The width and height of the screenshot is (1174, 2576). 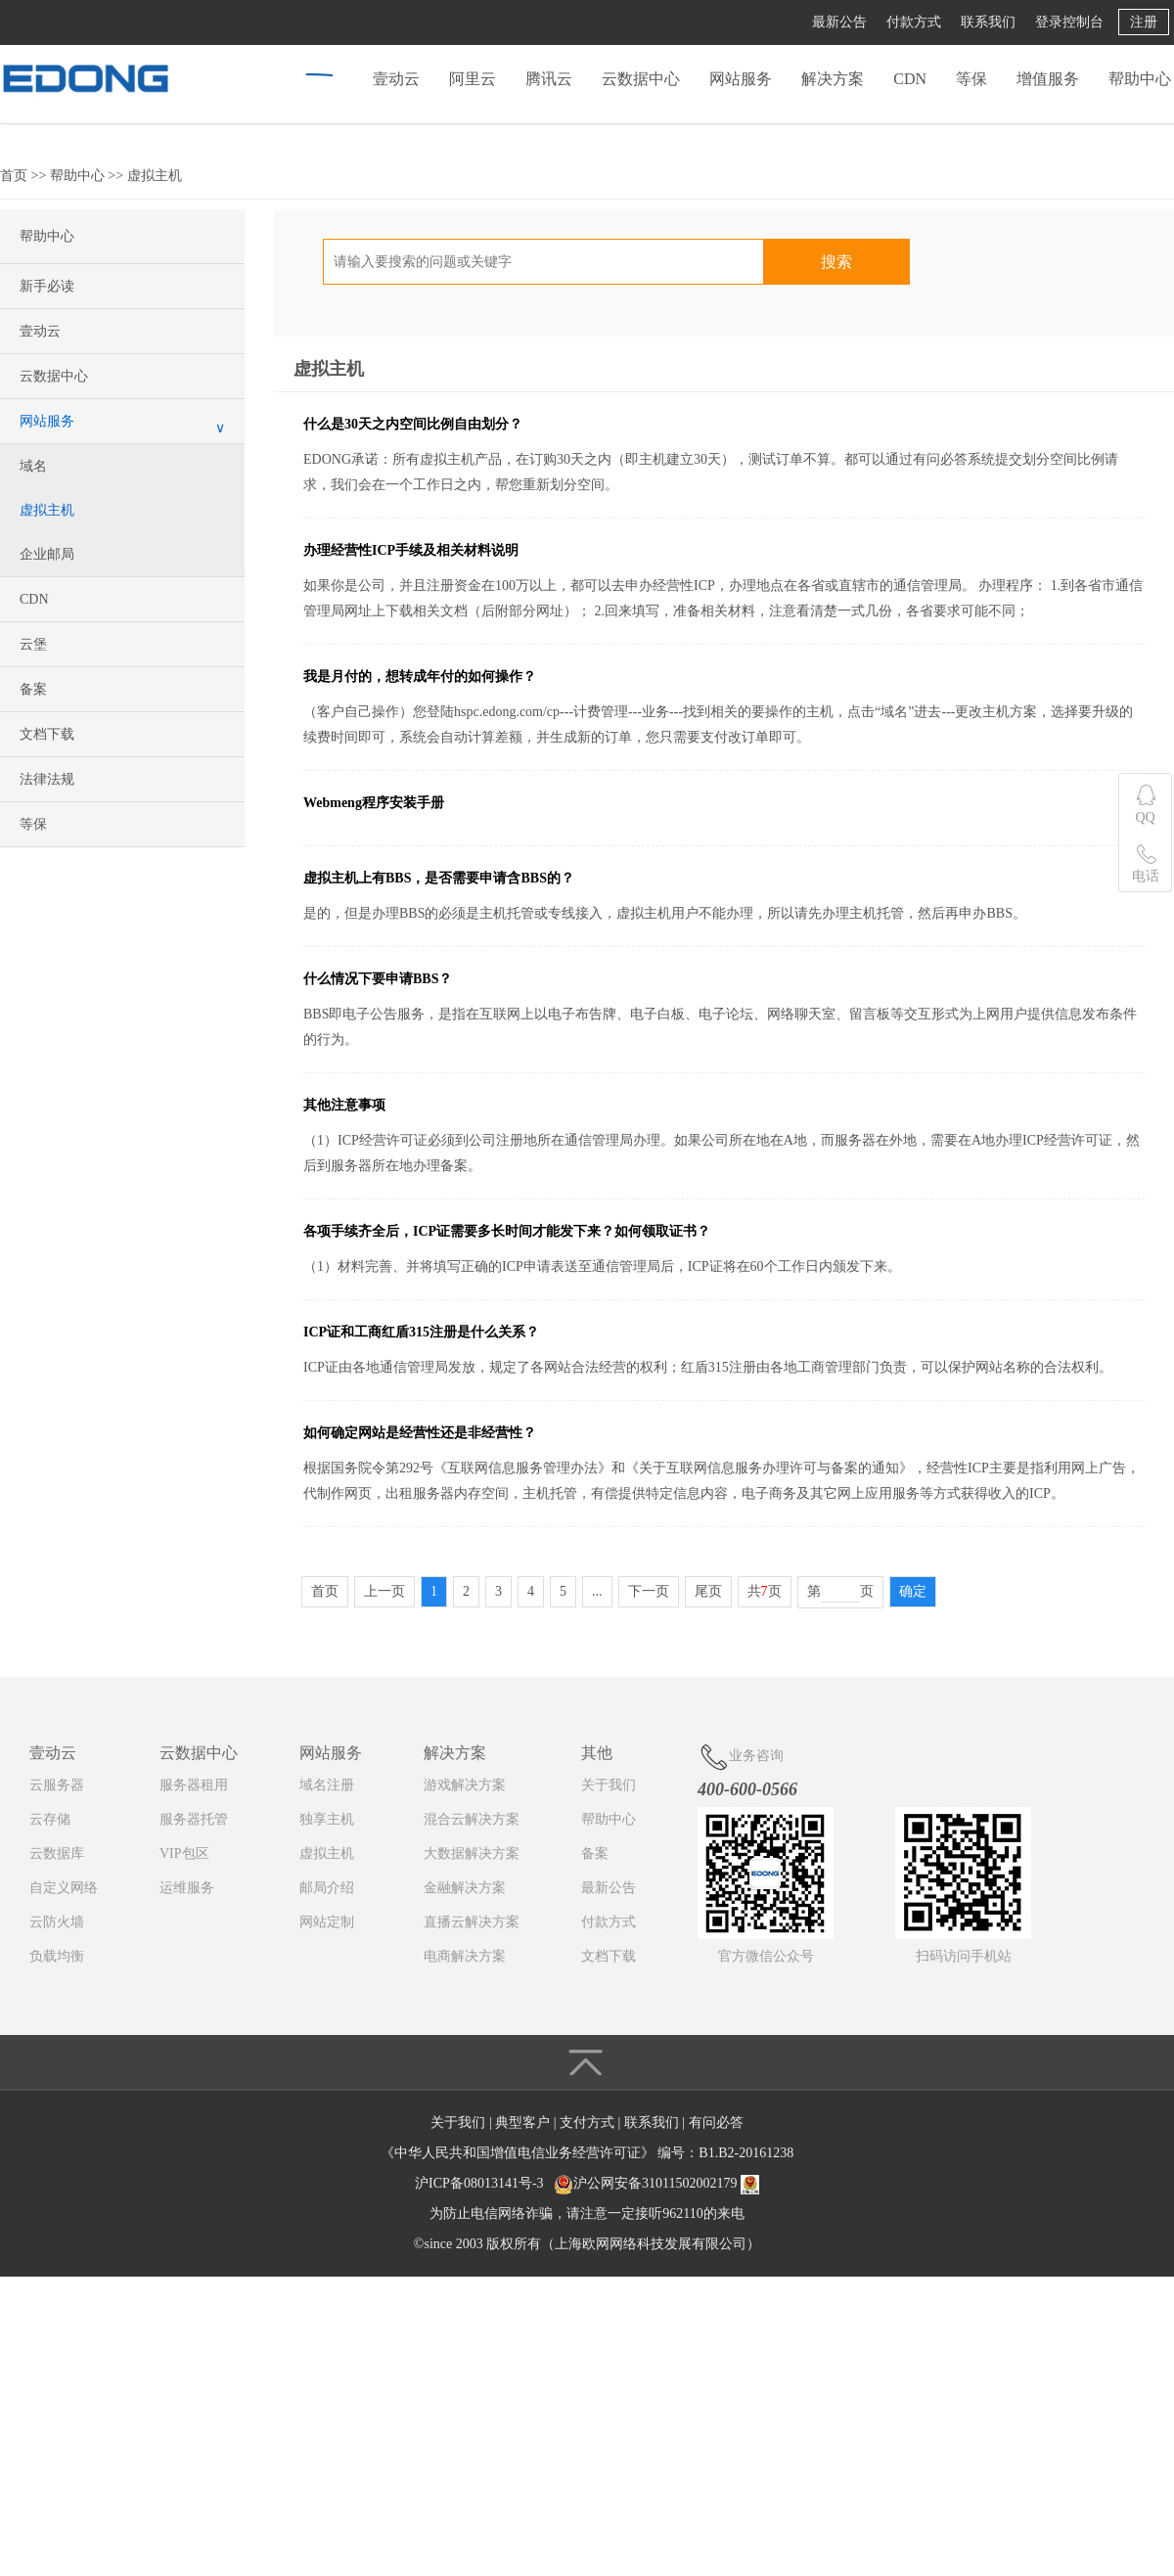 I want to click on 云存储, so click(x=49, y=1819).